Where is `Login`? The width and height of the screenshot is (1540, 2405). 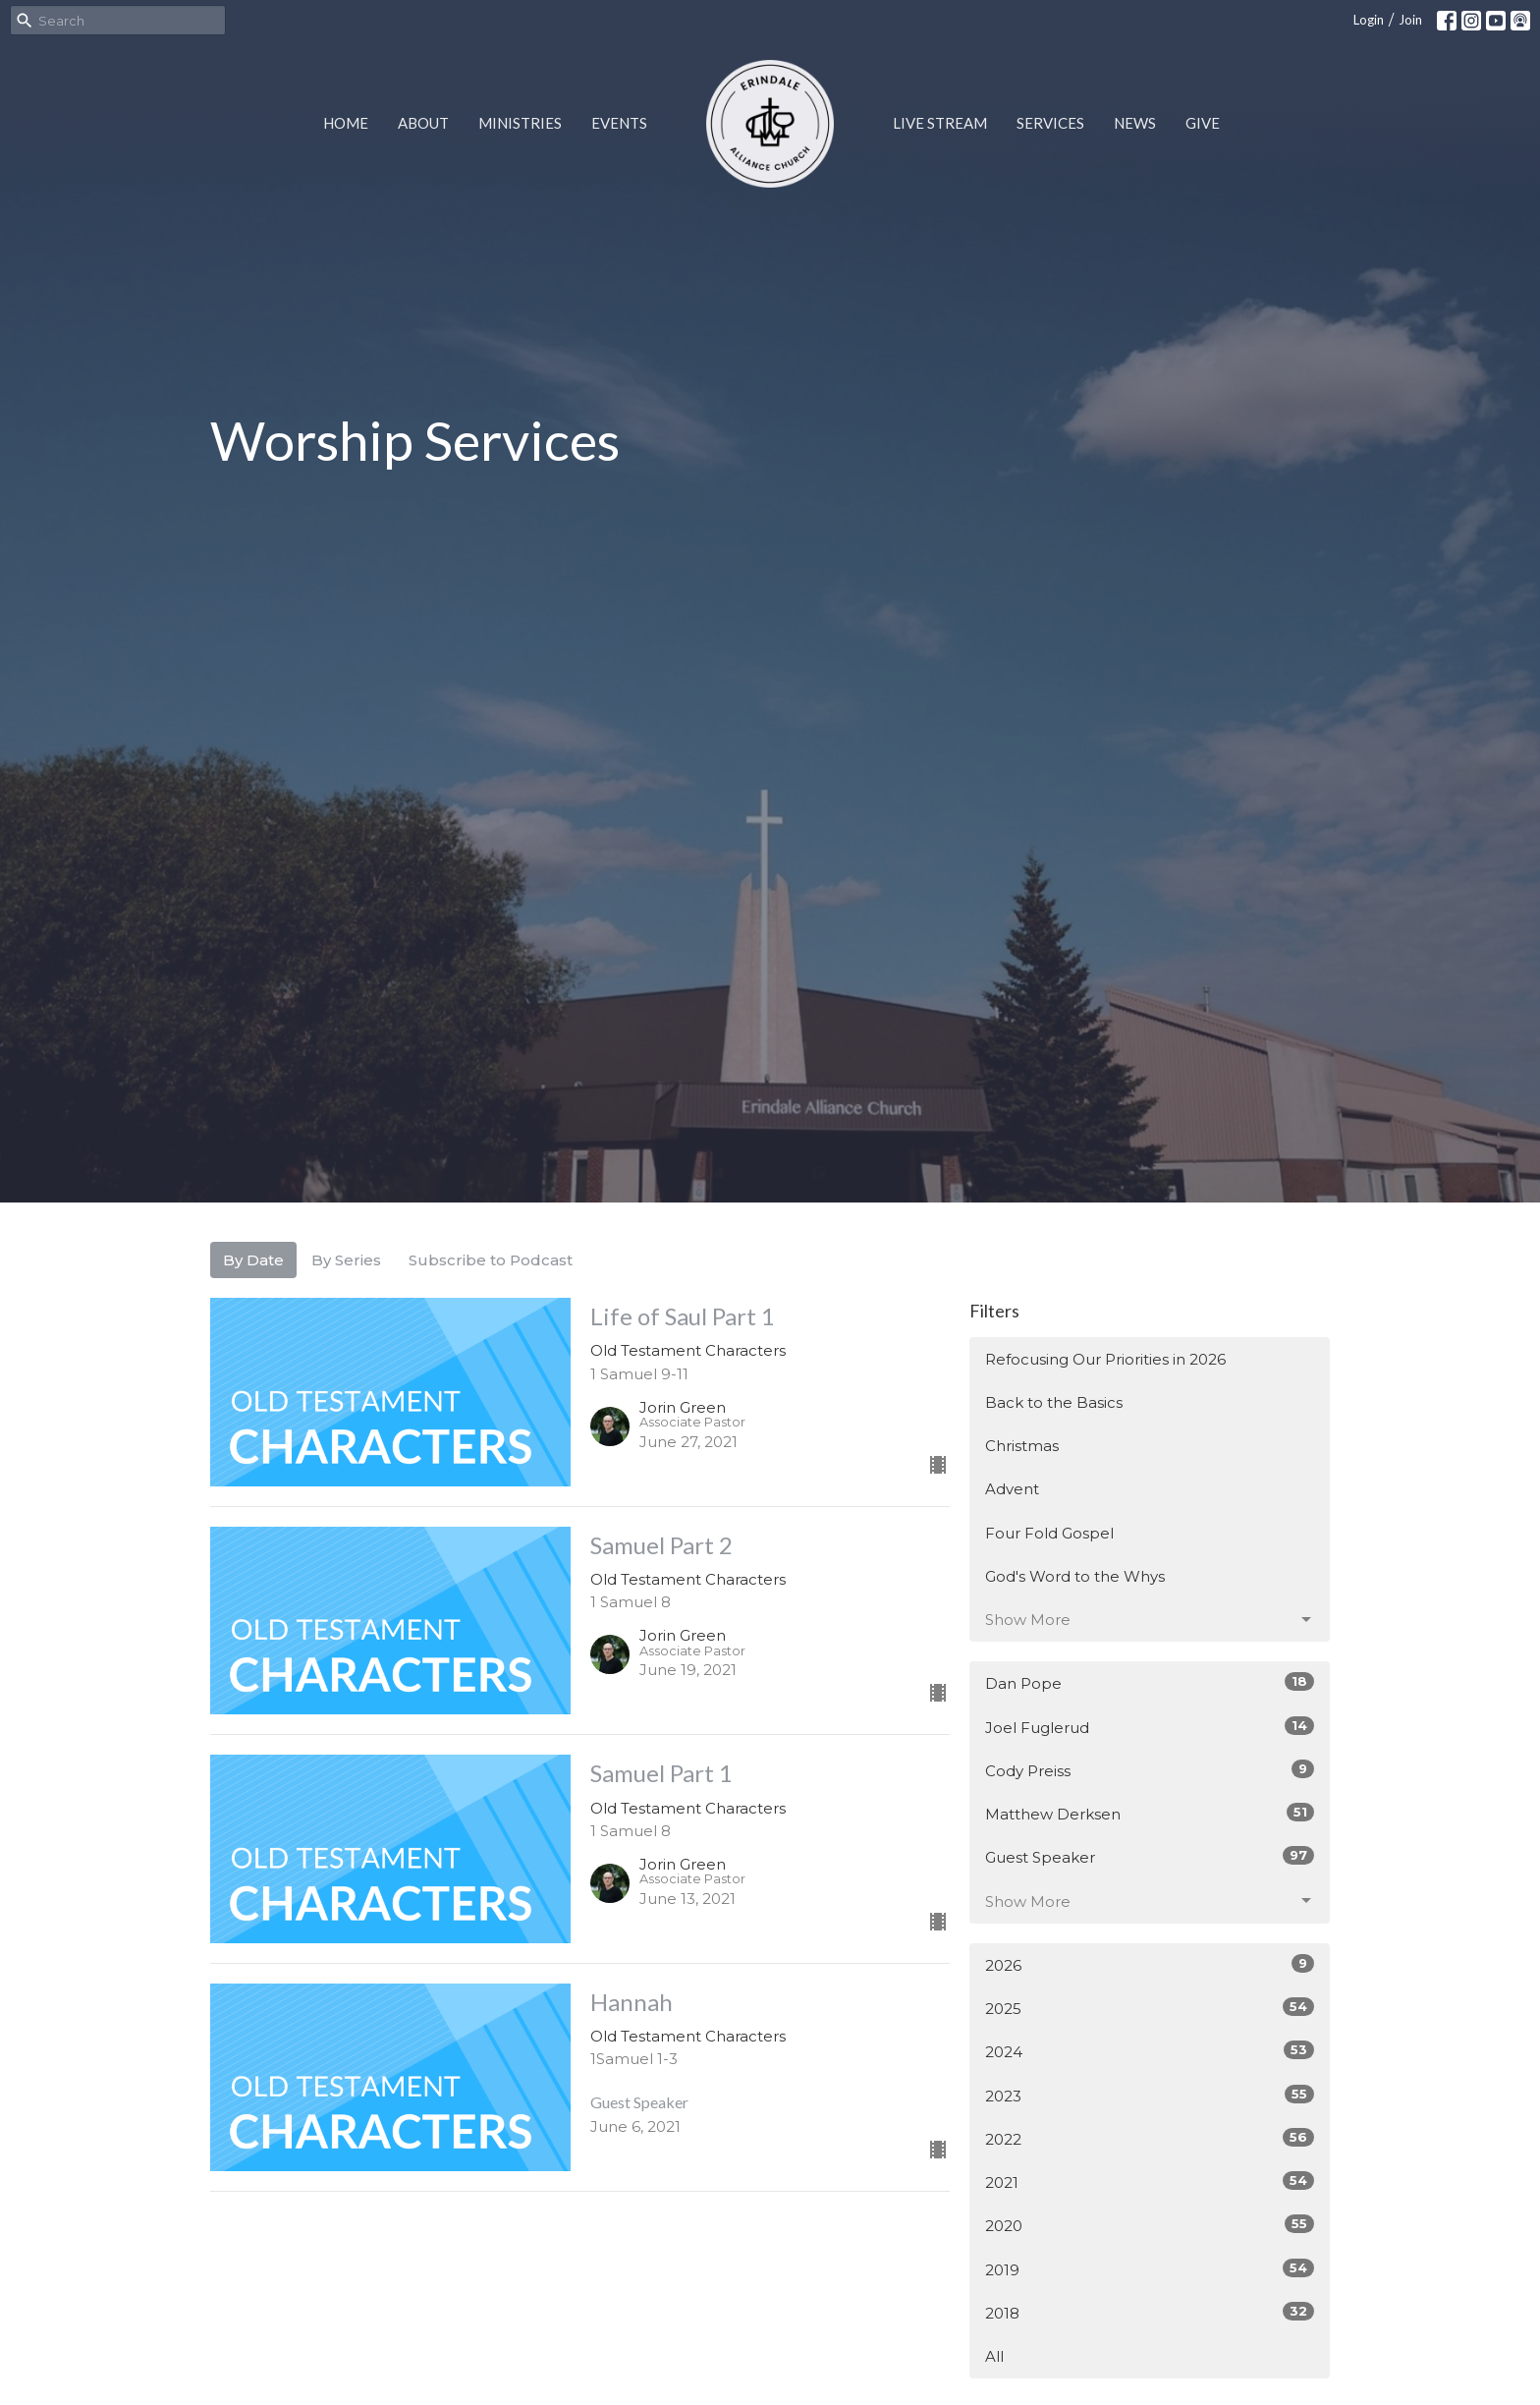 Login is located at coordinates (1368, 20).